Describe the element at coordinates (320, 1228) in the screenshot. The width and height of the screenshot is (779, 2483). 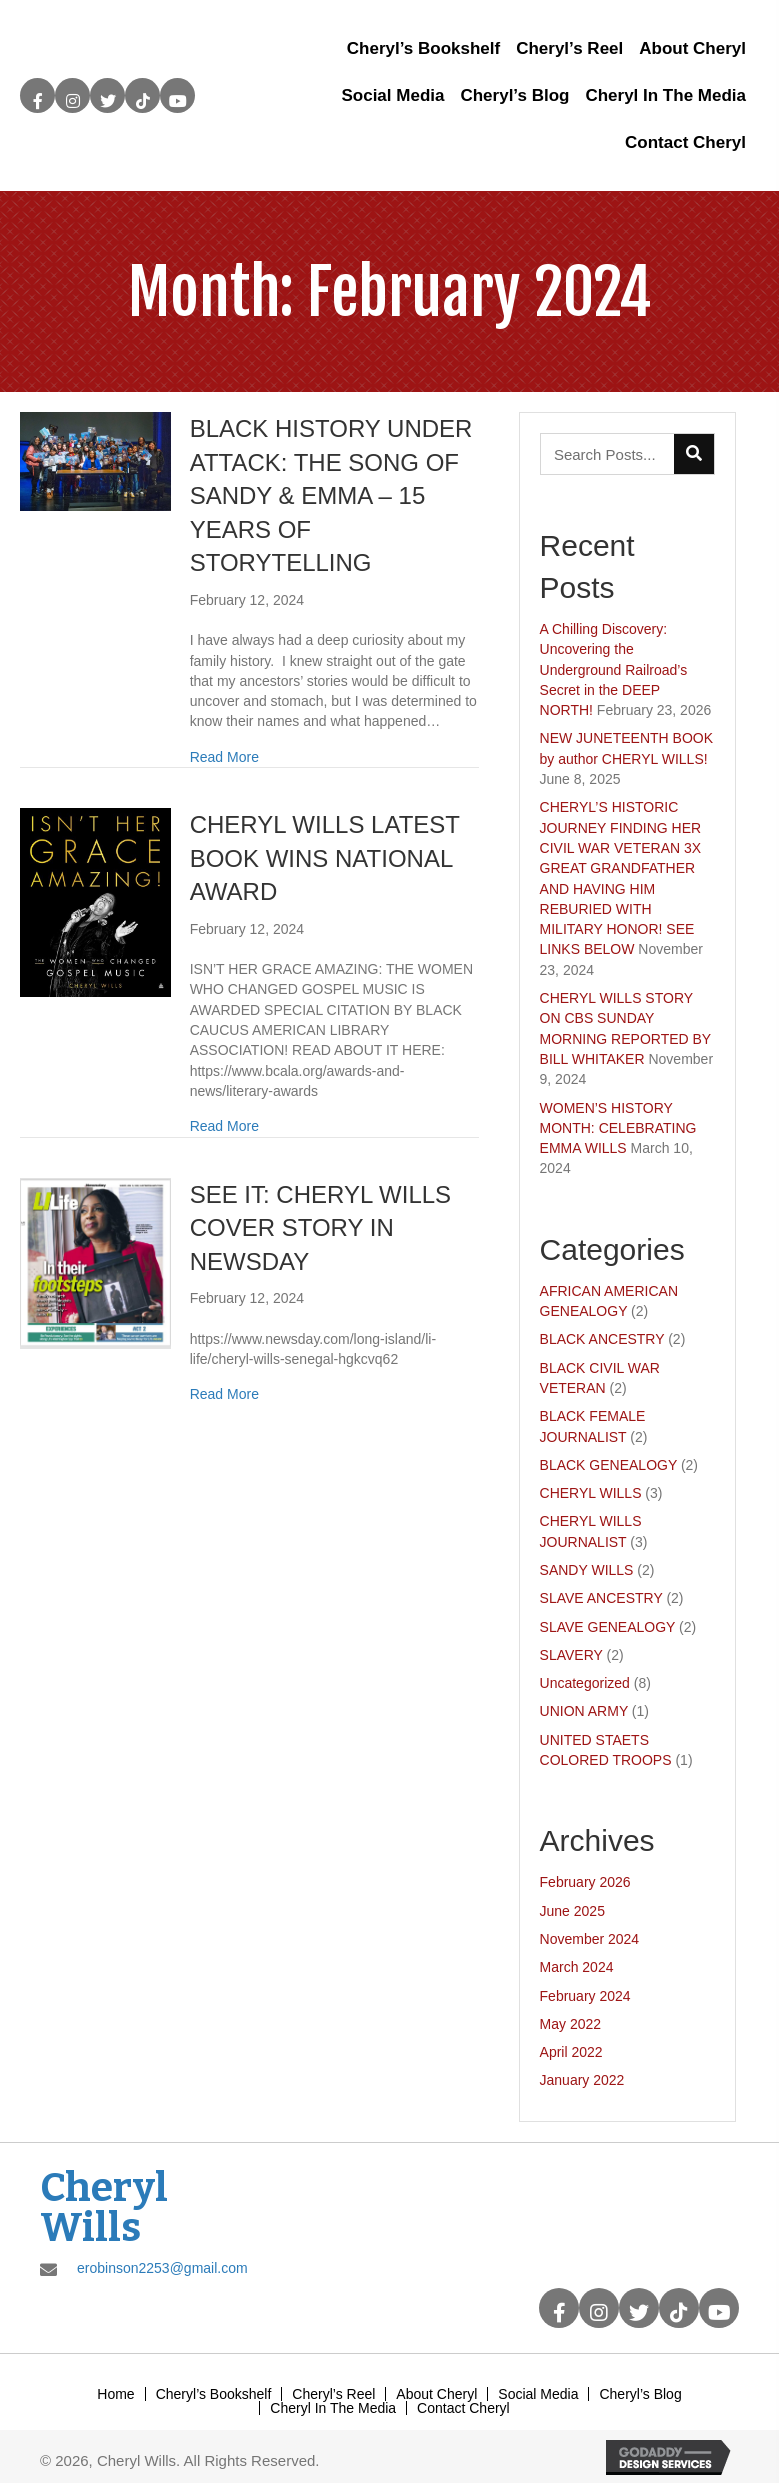
I see `SEE IT: CHERYL WILLS COVER STORY IN NEWSDAY` at that location.